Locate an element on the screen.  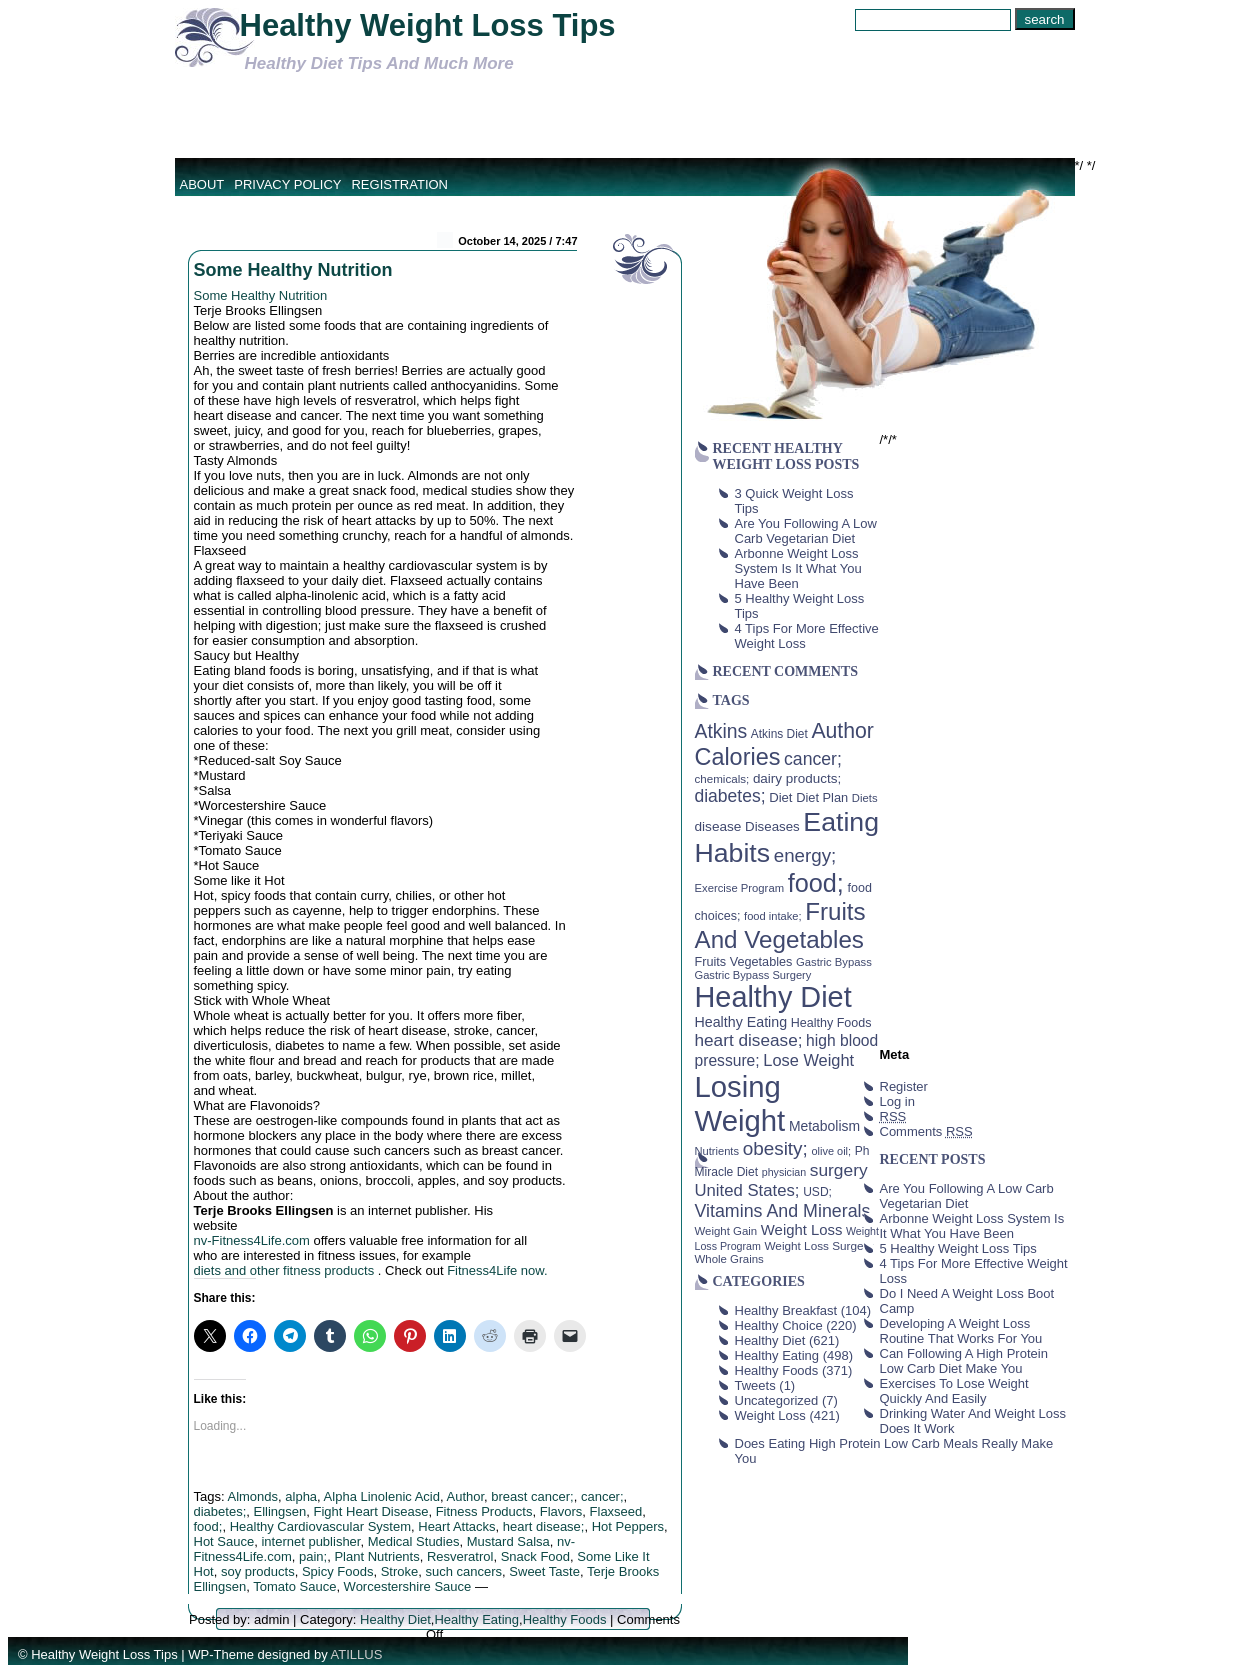
Plant Nutrients is located at coordinates (376, 1556).